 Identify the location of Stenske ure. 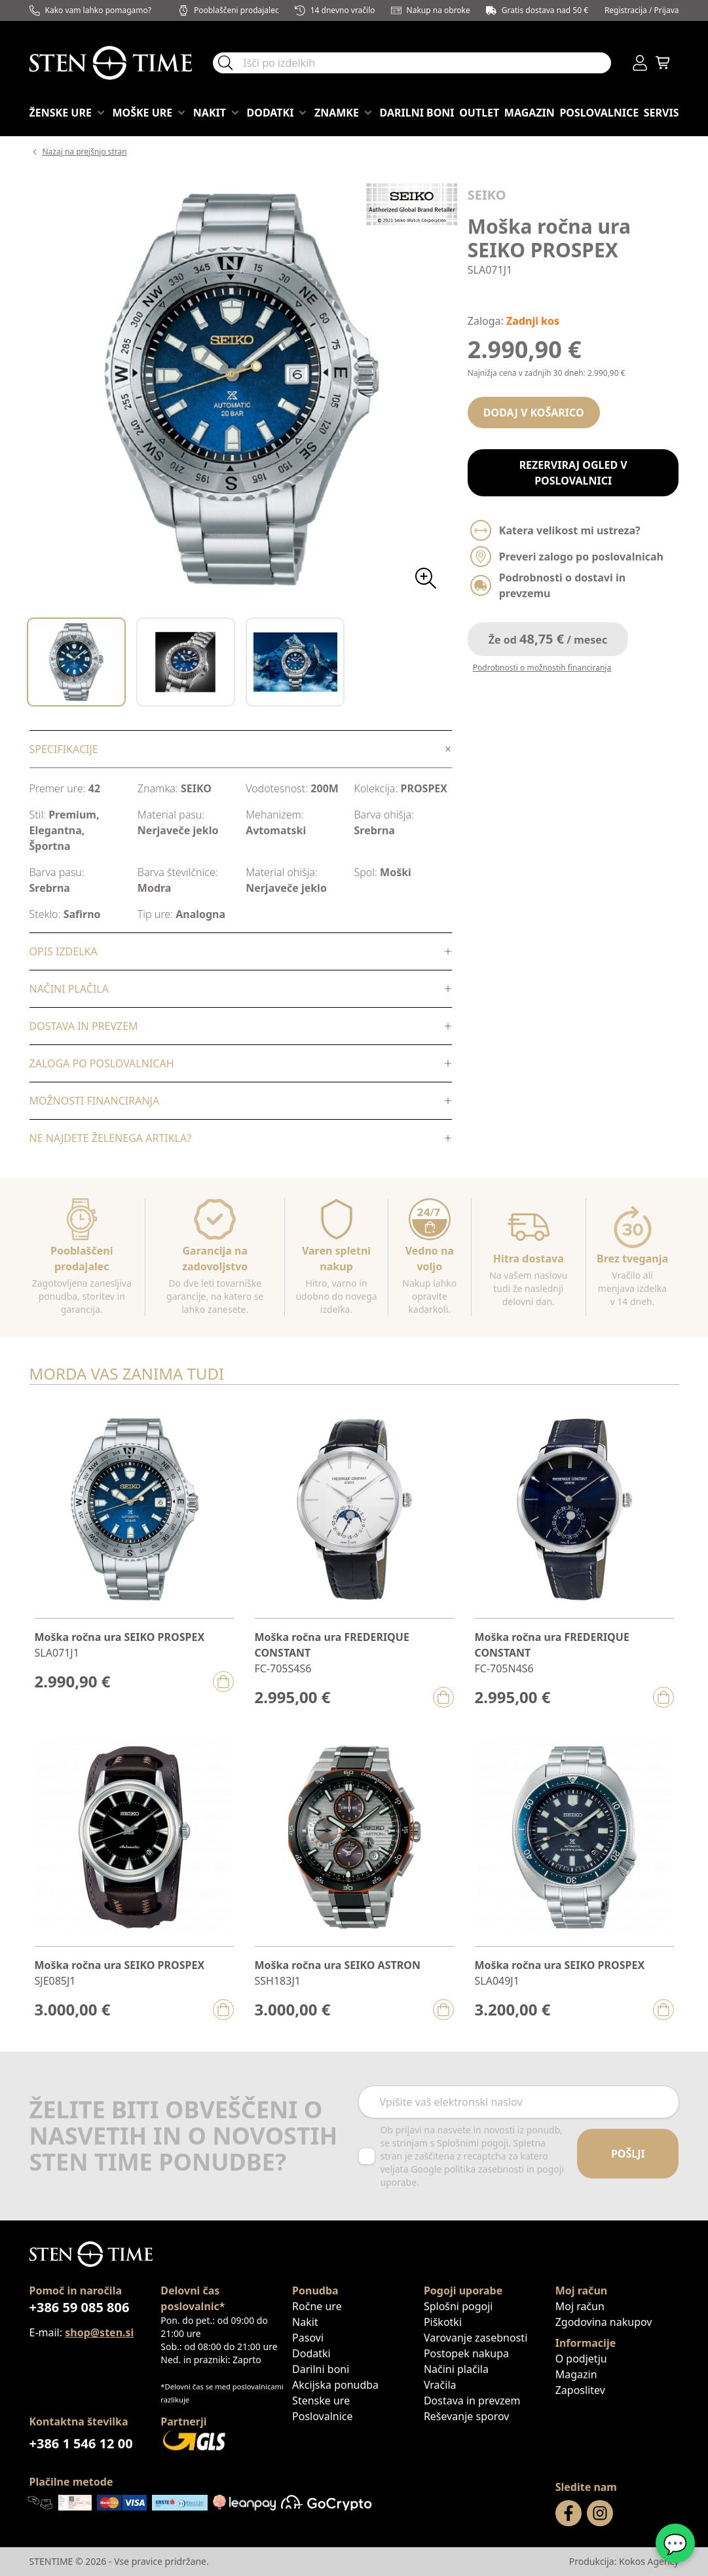
(321, 2400).